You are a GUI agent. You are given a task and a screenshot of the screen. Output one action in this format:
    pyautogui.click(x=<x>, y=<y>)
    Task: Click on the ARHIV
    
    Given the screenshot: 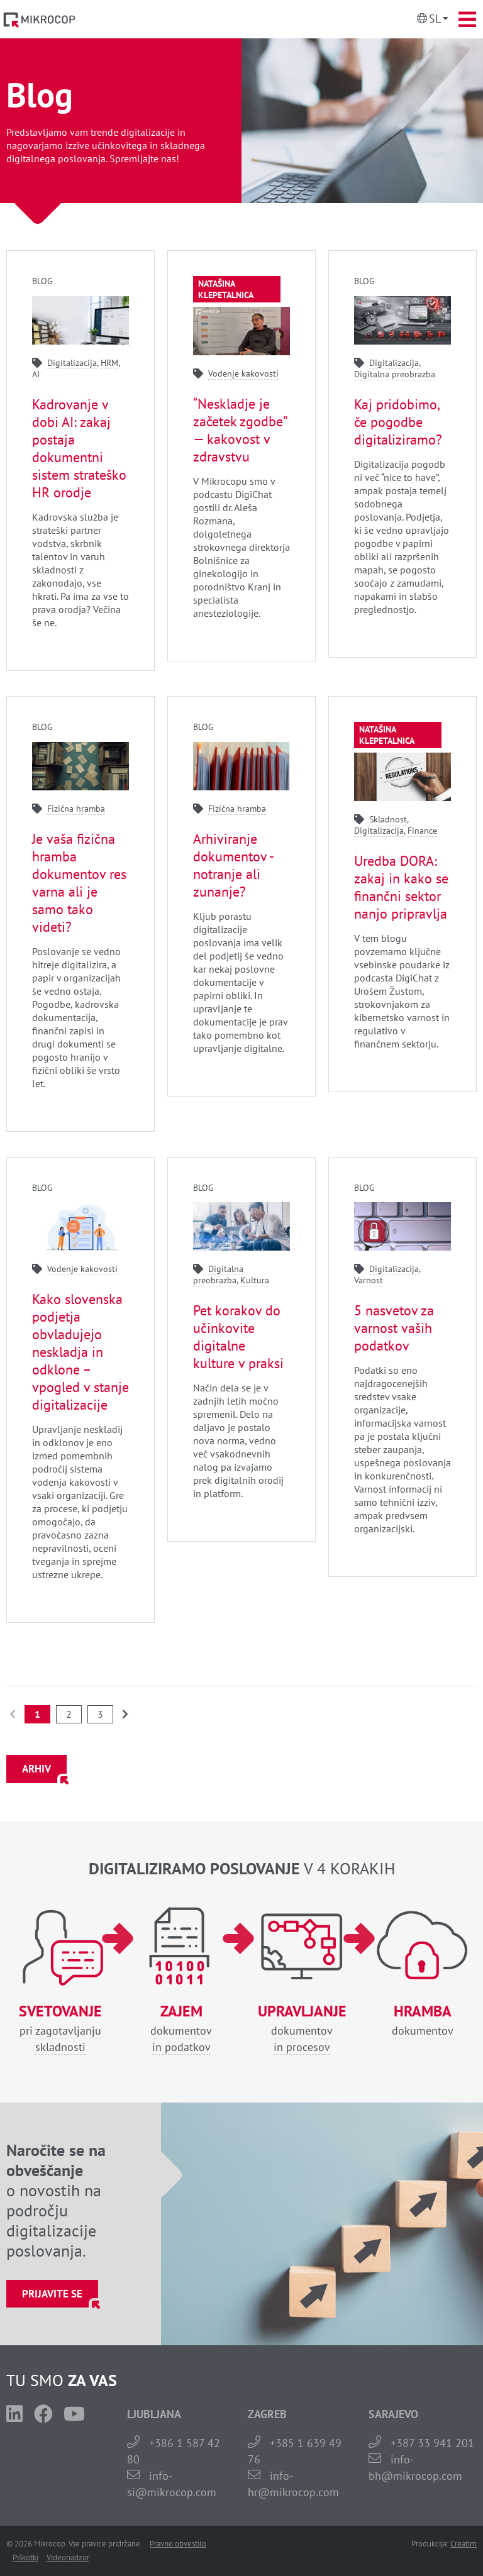 What is the action you would take?
    pyautogui.click(x=36, y=1769)
    